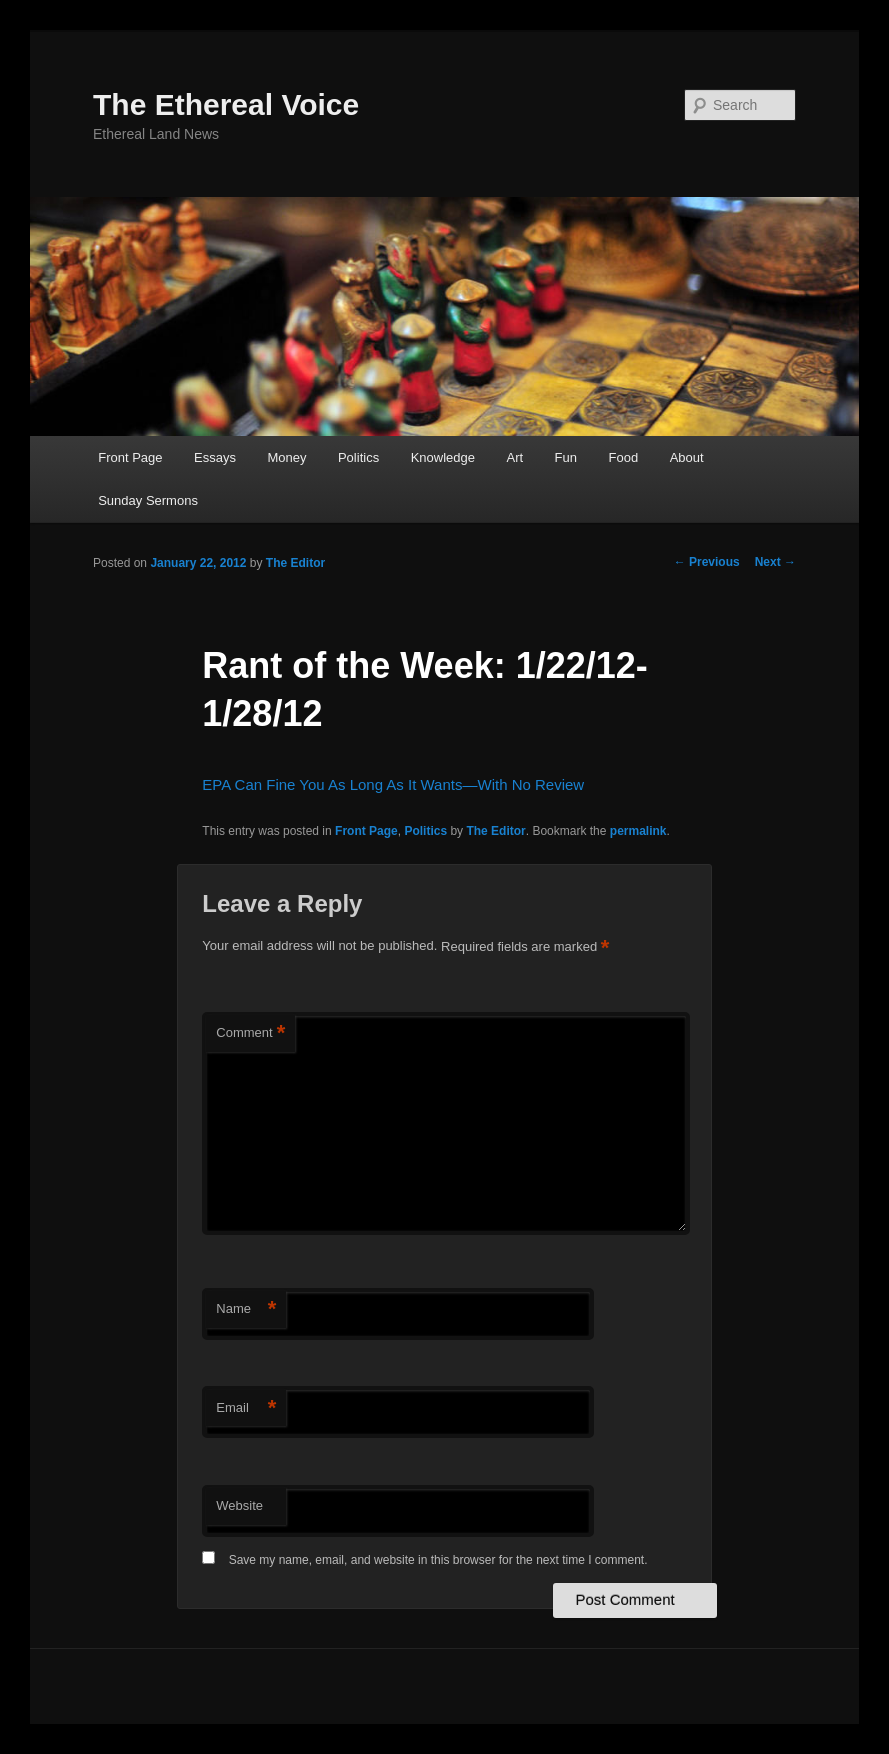  Describe the element at coordinates (687, 457) in the screenshot. I see `About` at that location.